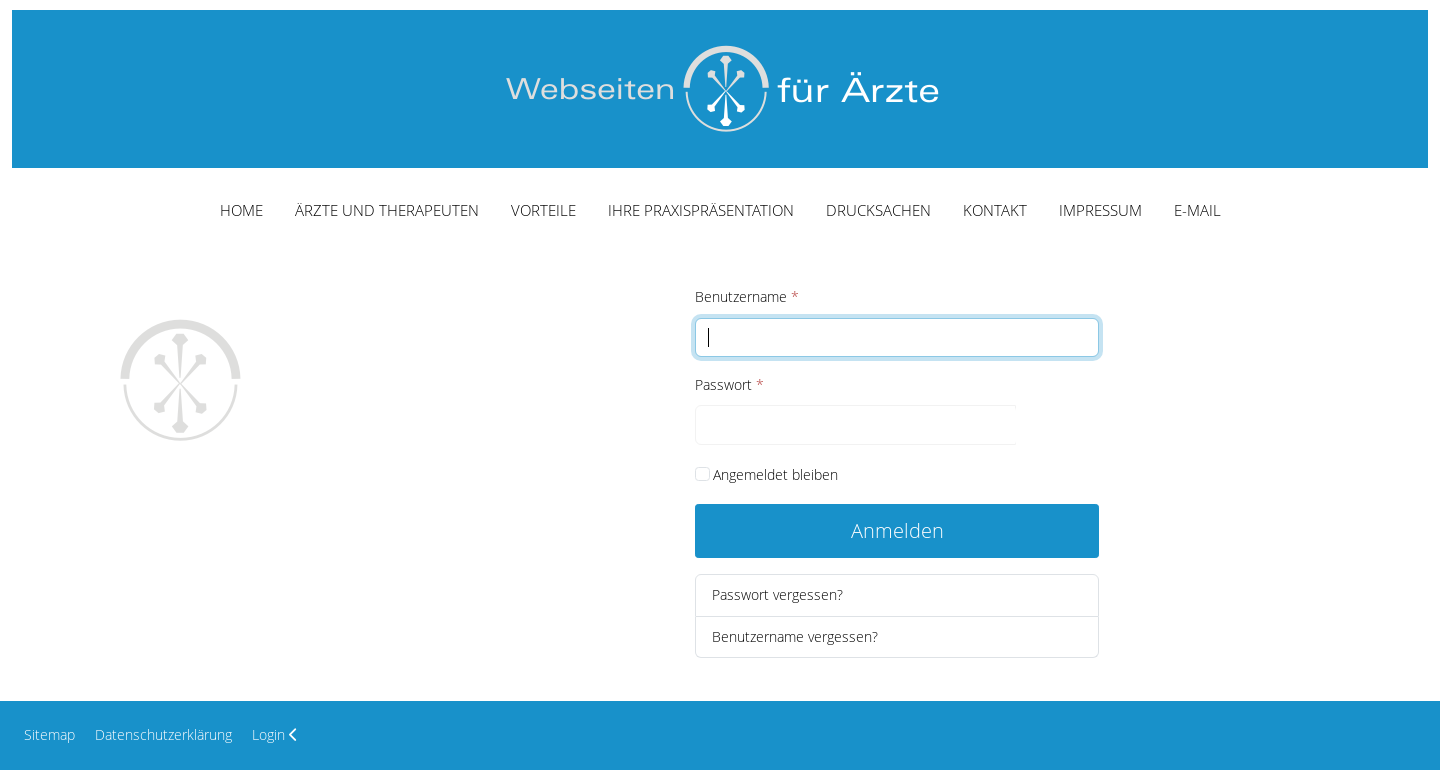 The width and height of the screenshot is (1440, 770). I want to click on Benutzername, so click(747, 296).